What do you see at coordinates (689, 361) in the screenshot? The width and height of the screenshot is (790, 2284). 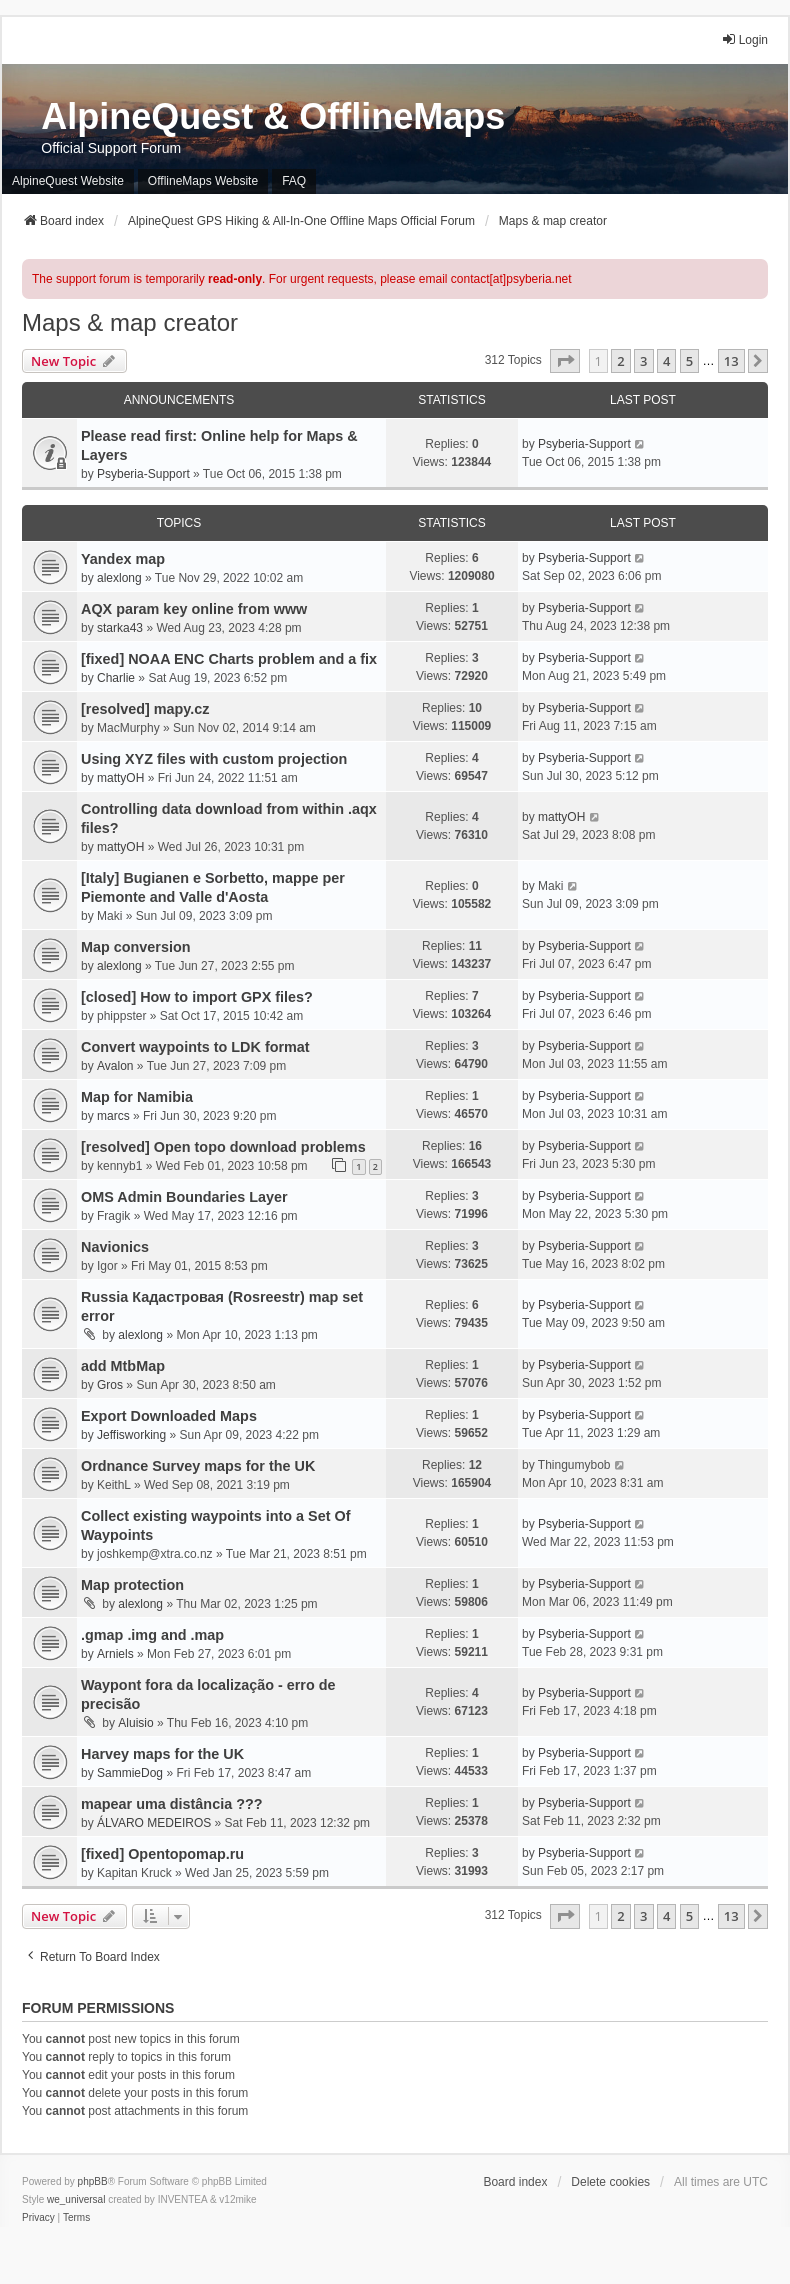 I see `5 [button]` at bounding box center [689, 361].